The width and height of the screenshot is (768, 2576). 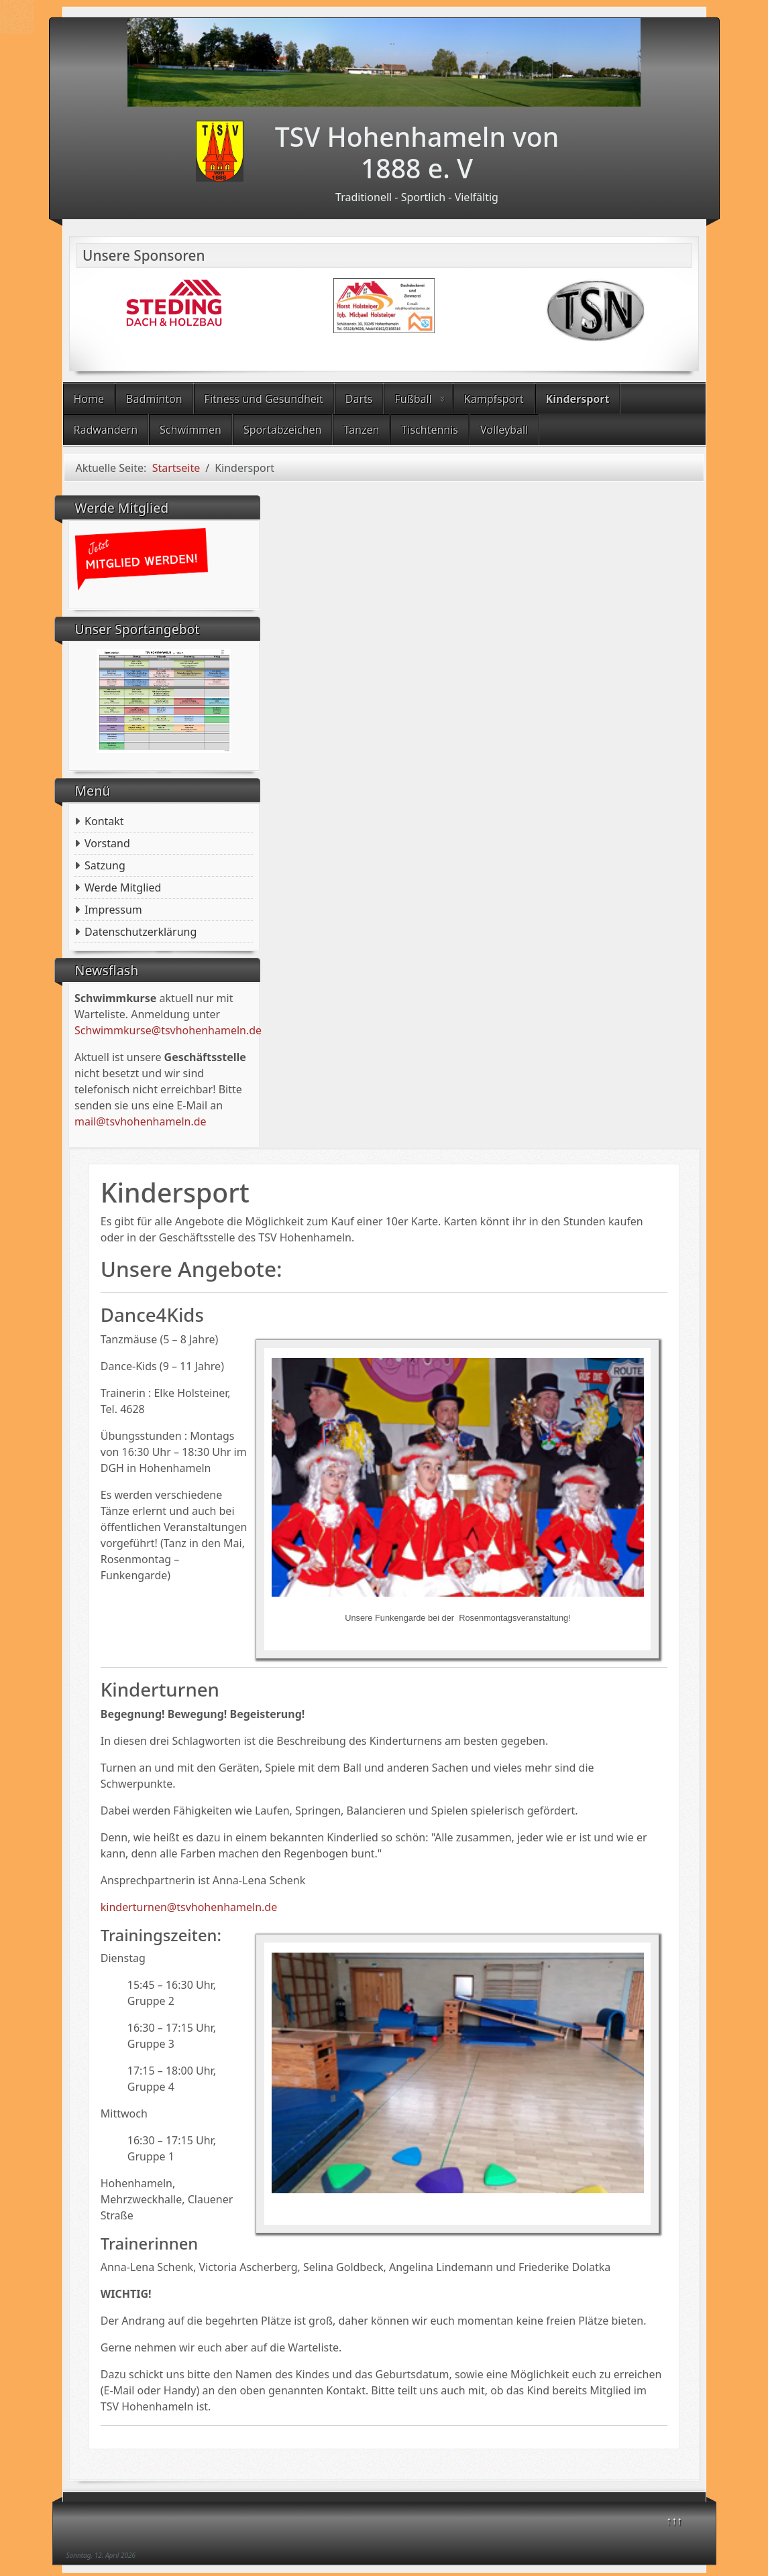 I want to click on Satzung, so click(x=105, y=865).